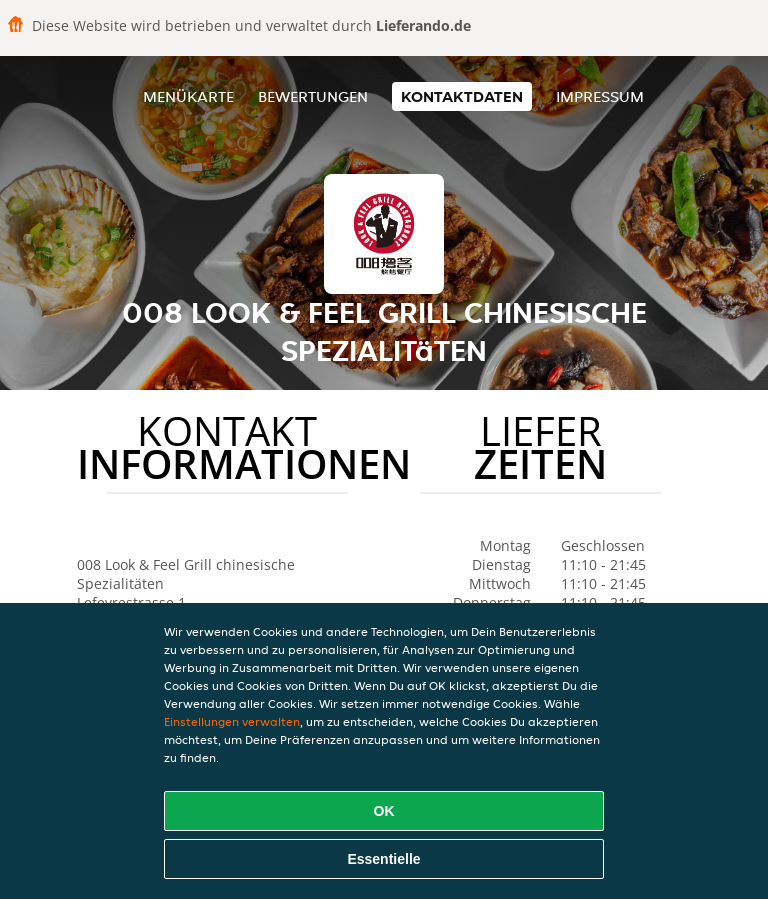 This screenshot has height=899, width=768. I want to click on Bewertungen, so click(313, 96).